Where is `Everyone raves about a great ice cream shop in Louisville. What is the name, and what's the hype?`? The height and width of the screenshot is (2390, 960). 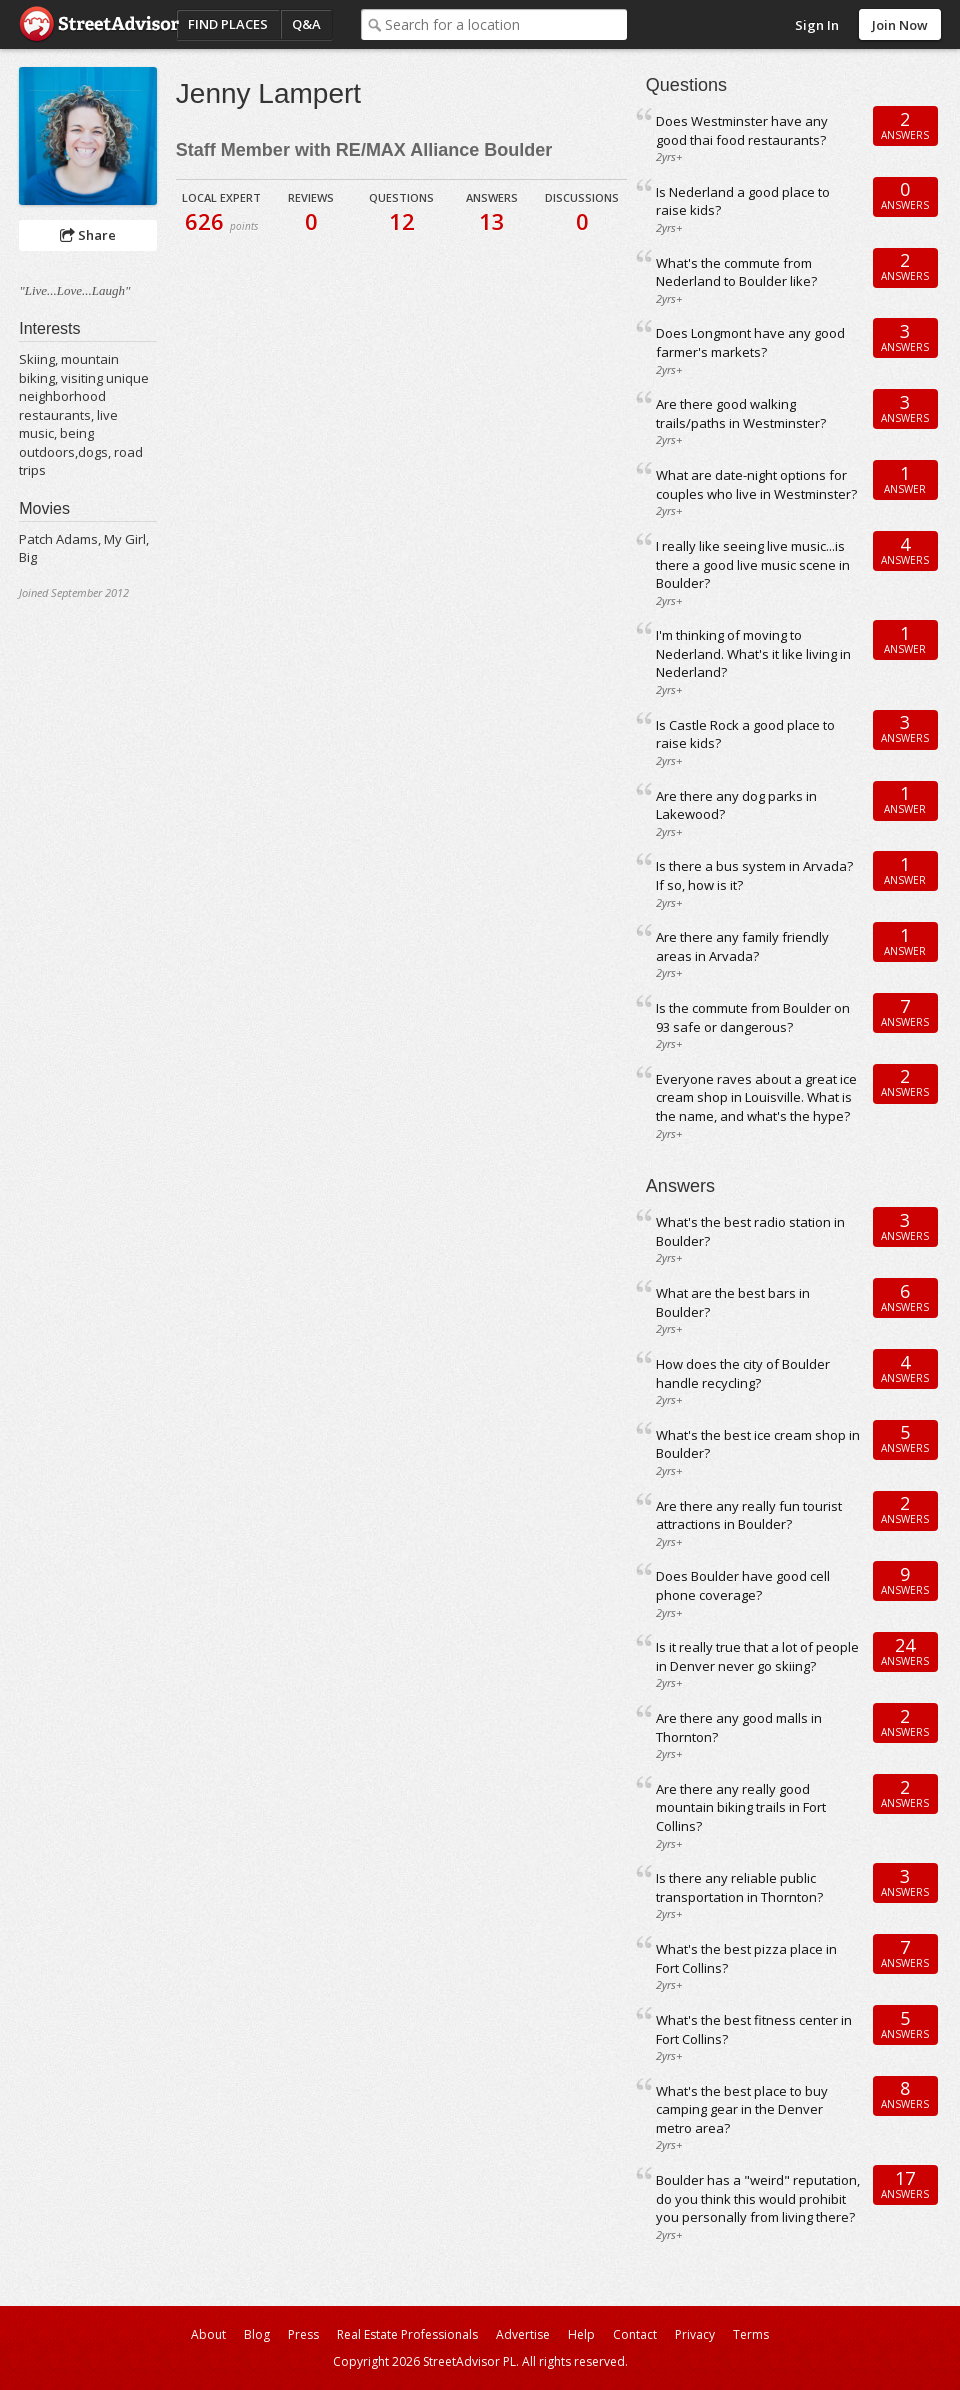 Everyone raves about a great ice cream shop in Louisville. What is the name, and what's the hype? is located at coordinates (756, 1097).